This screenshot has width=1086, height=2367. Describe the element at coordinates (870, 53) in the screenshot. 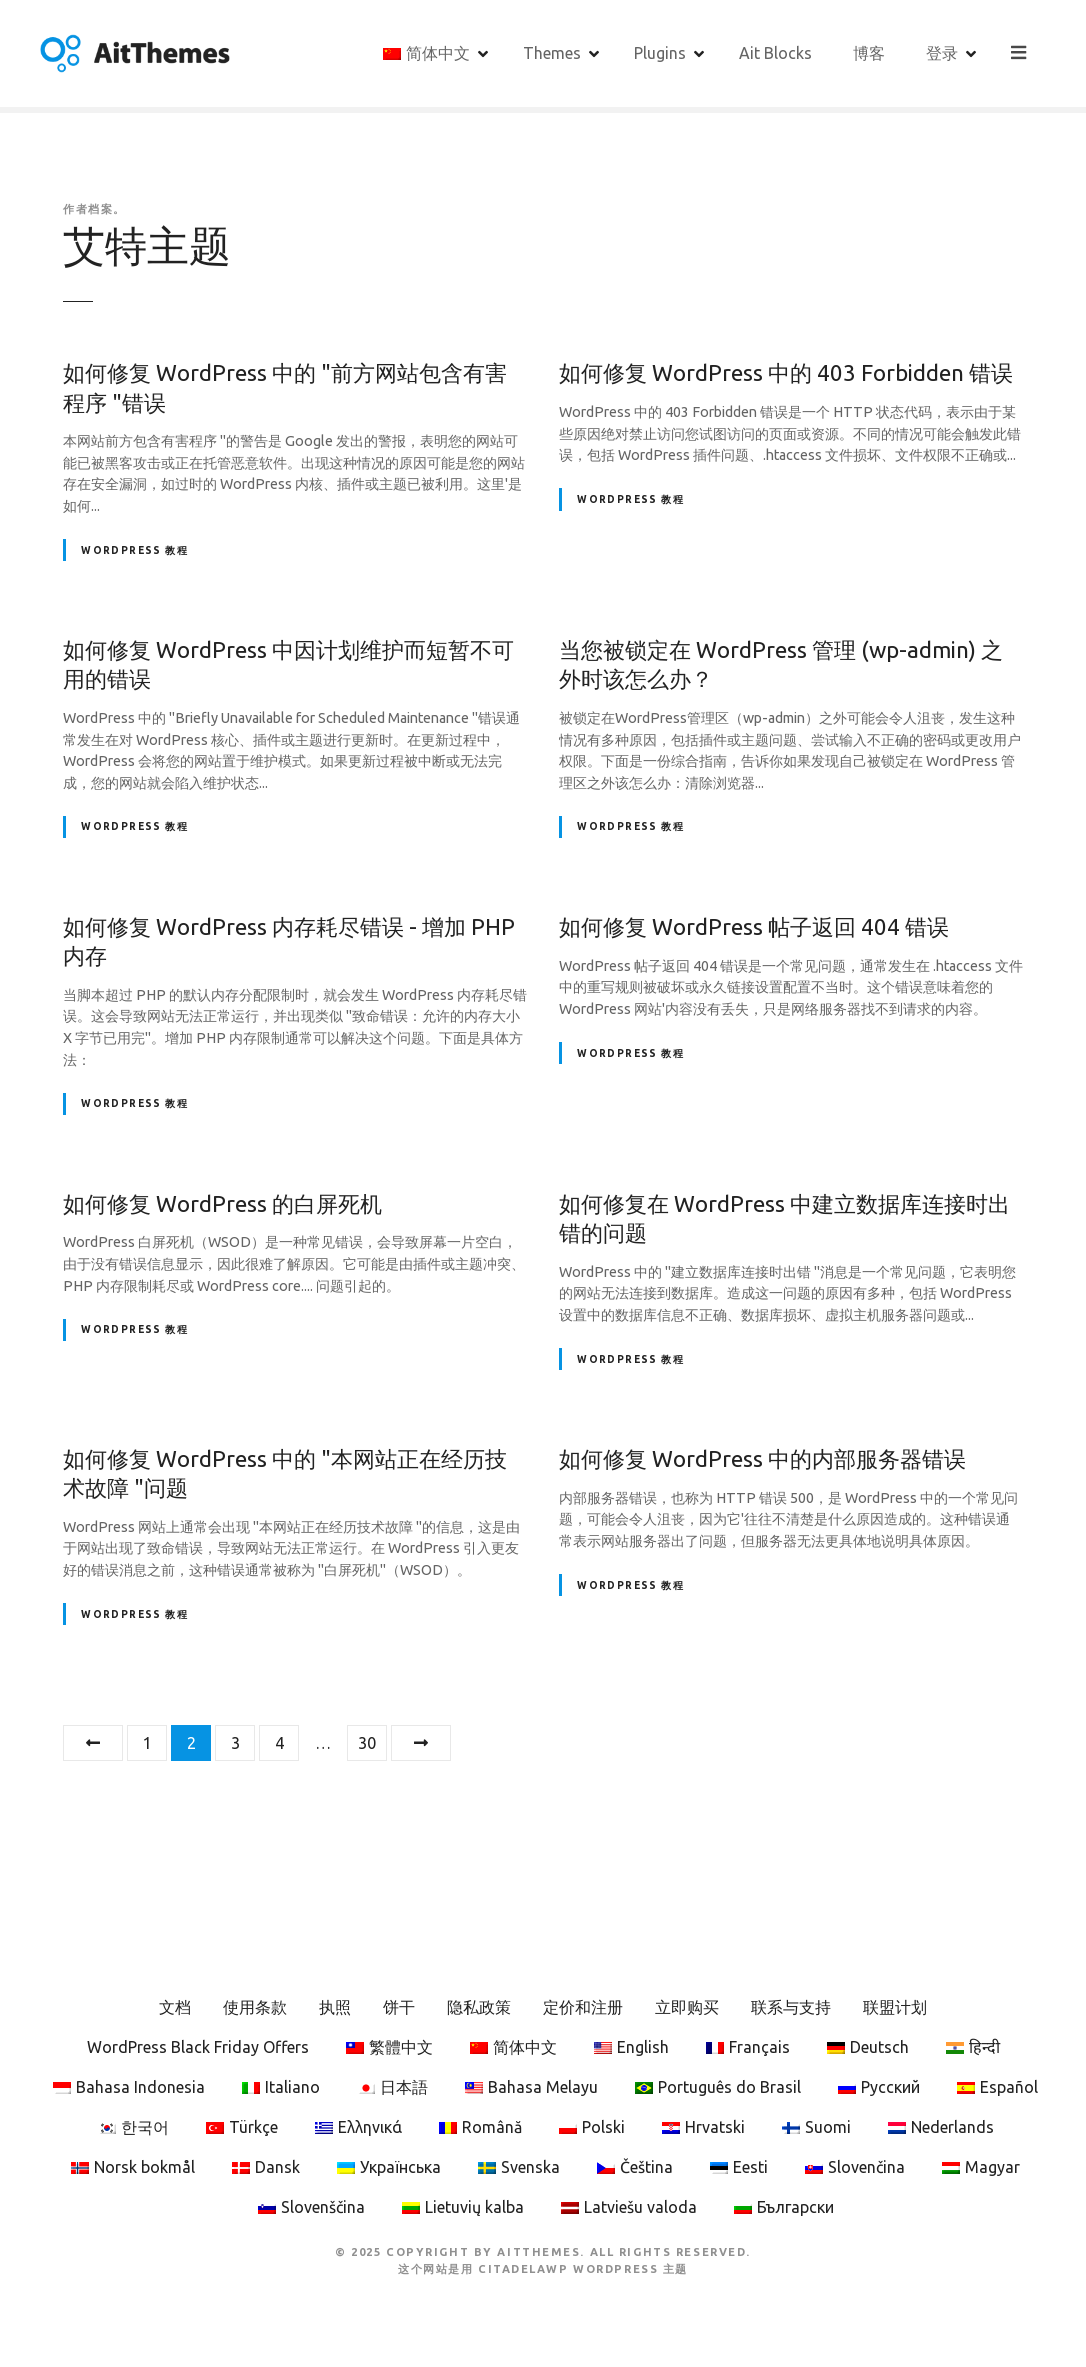

I see `博客` at that location.